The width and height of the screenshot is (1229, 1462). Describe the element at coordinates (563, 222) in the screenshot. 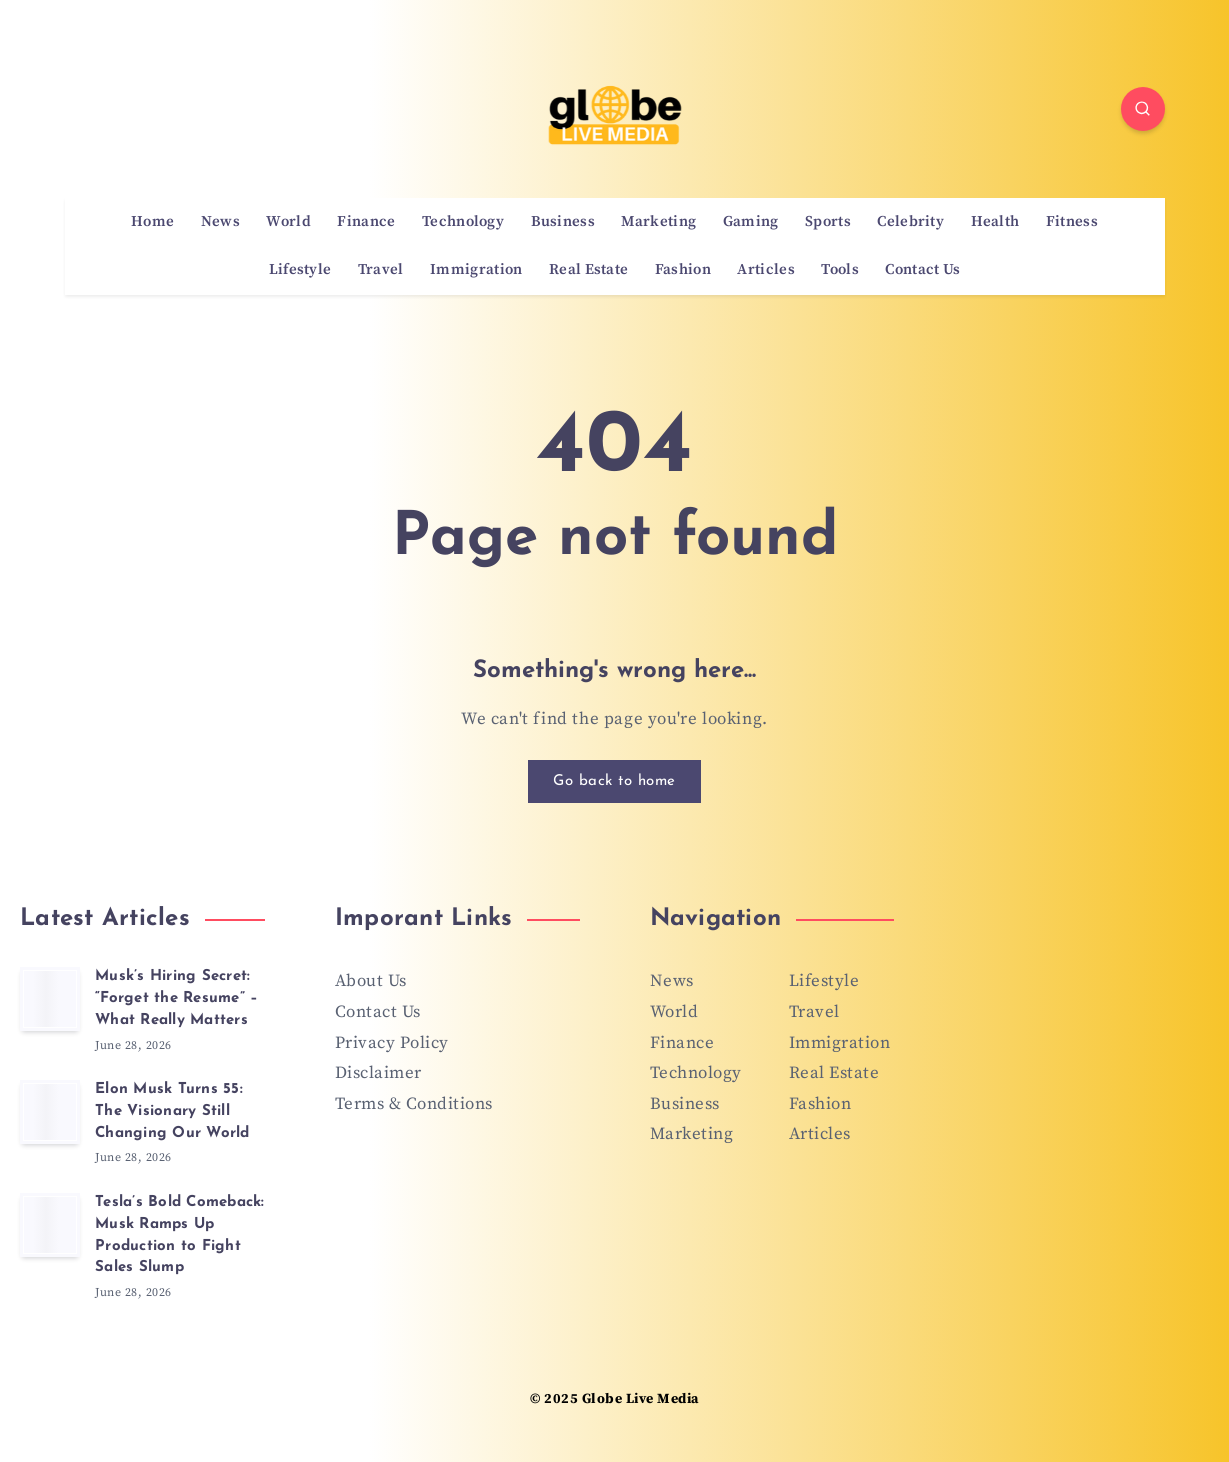

I see `Business` at that location.